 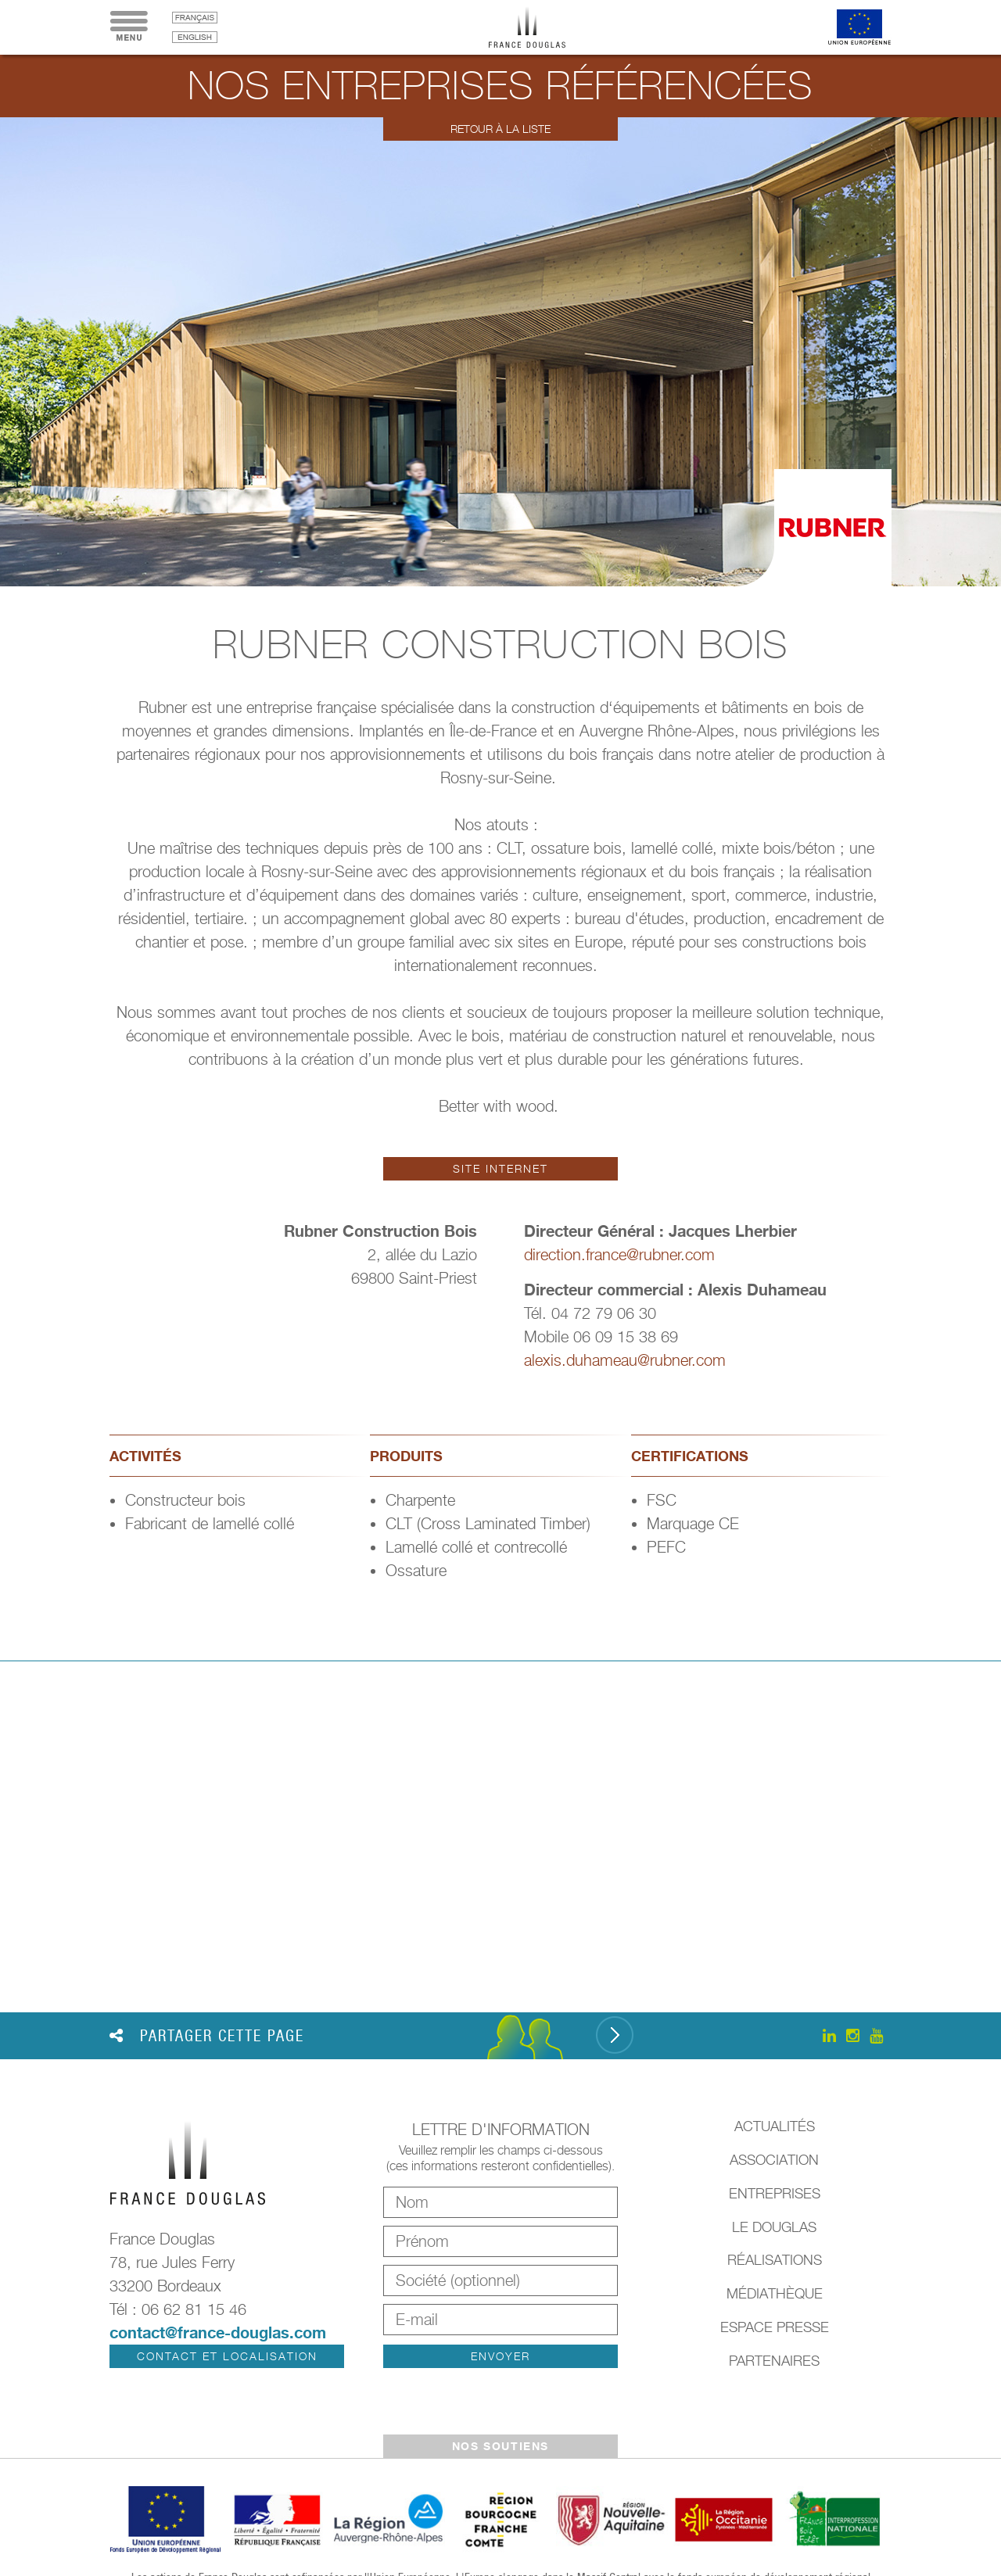 I want to click on Nos soutiens, so click(x=500, y=2445).